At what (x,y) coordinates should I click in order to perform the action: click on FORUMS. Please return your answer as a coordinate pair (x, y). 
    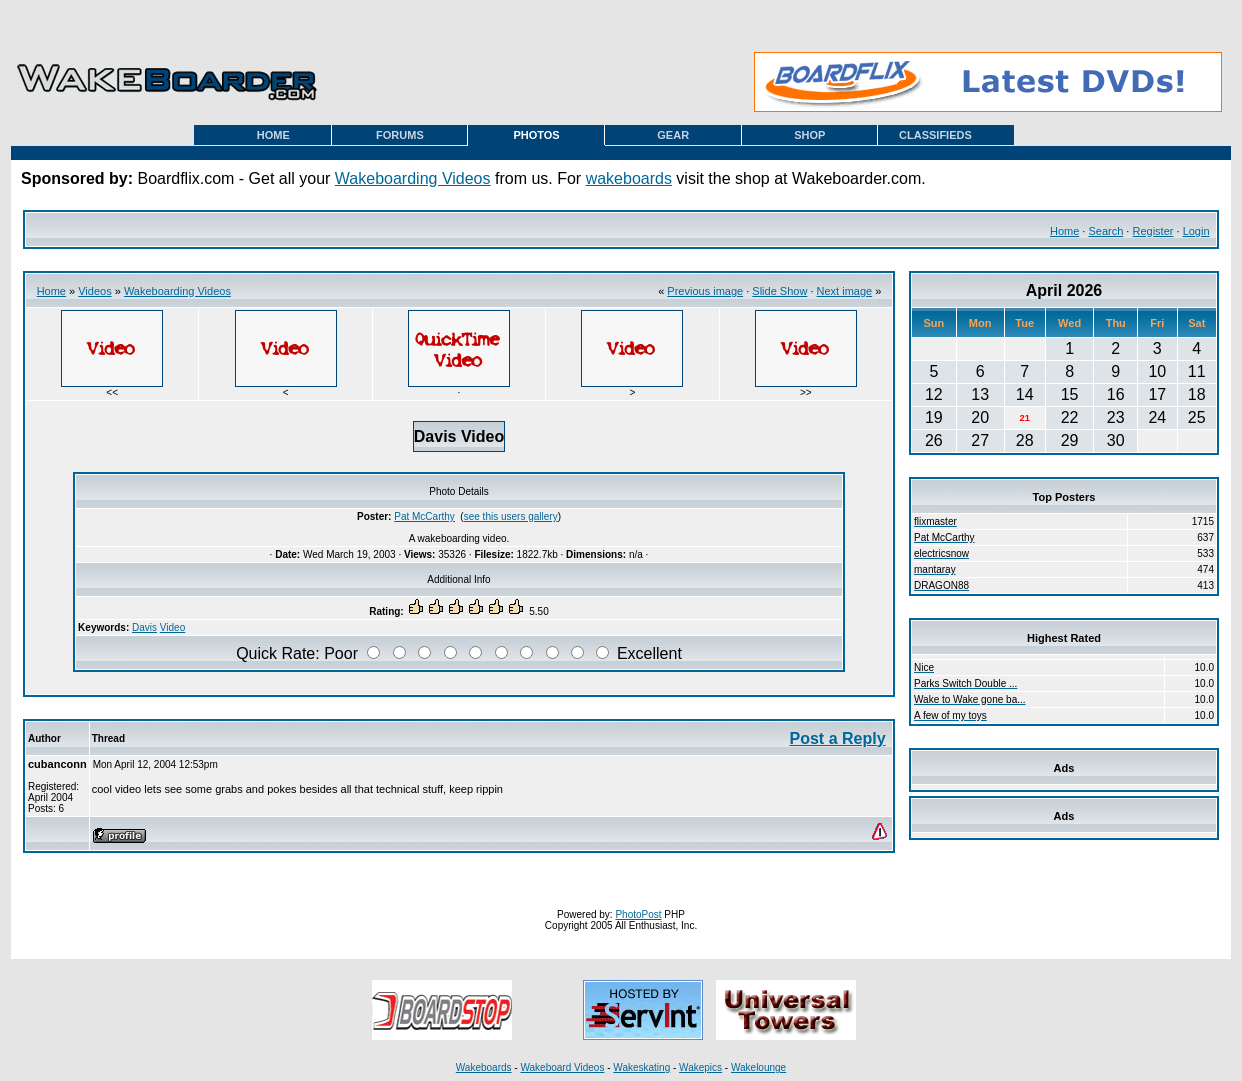
    Looking at the image, I should click on (400, 135).